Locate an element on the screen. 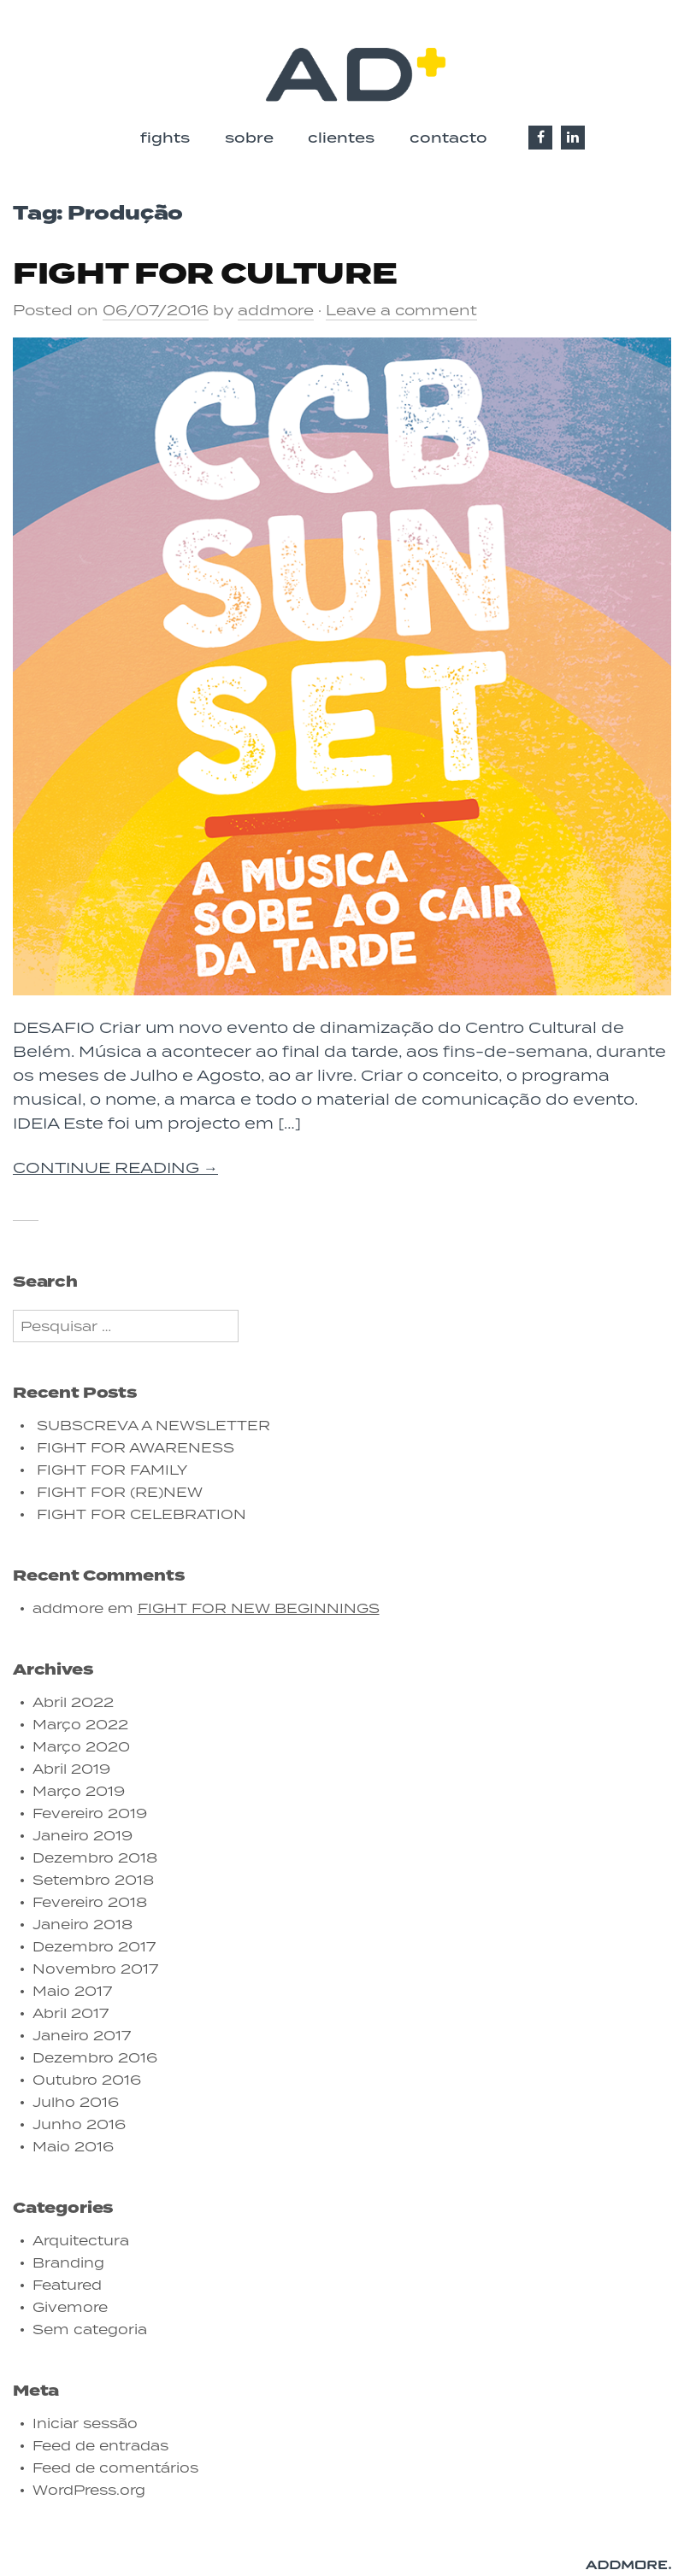  Dezembro 2017 is located at coordinates (94, 1946).